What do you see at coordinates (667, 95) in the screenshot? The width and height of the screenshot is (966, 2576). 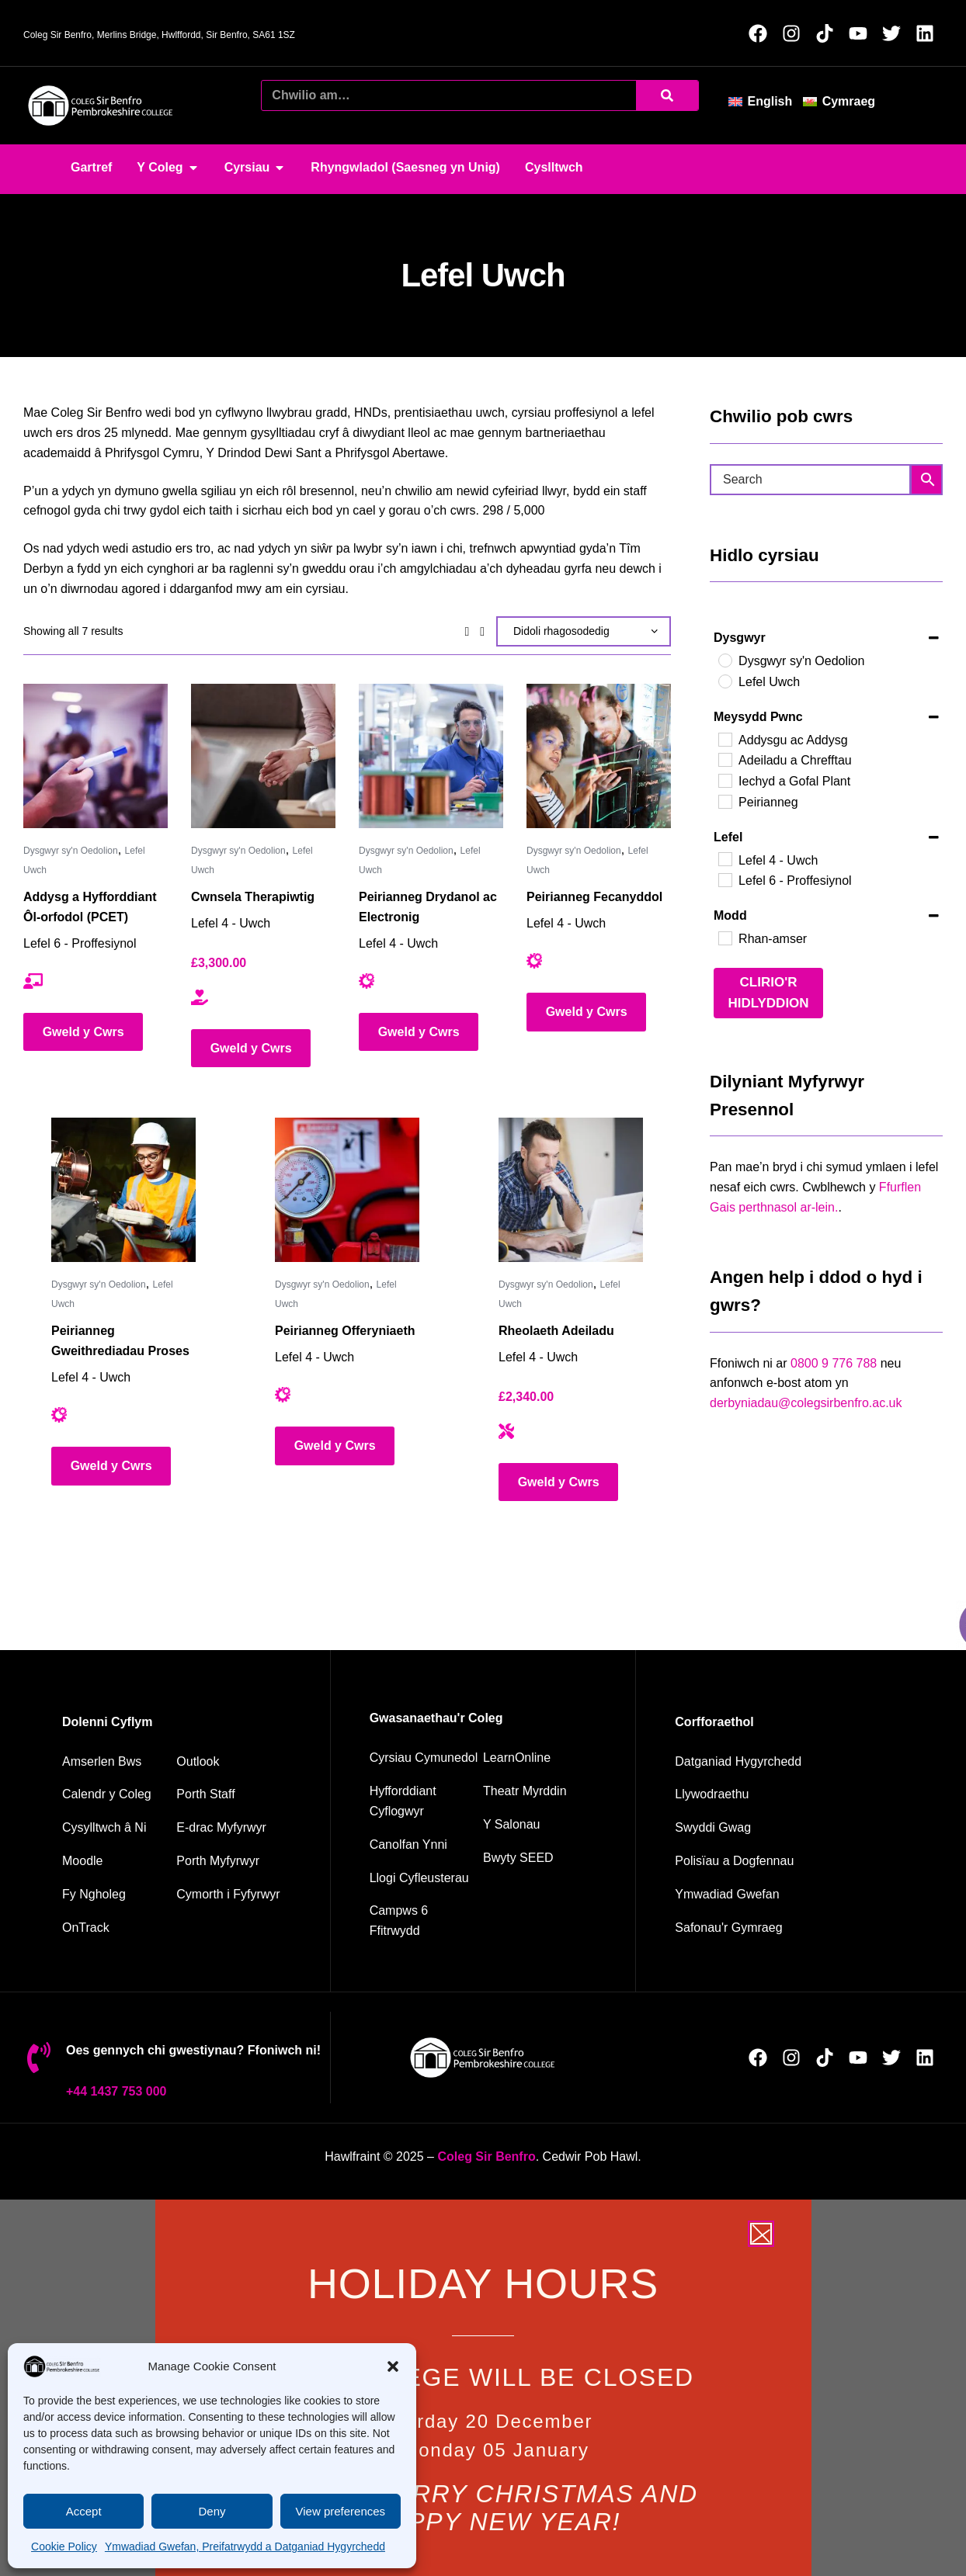 I see `[Chwilio]` at bounding box center [667, 95].